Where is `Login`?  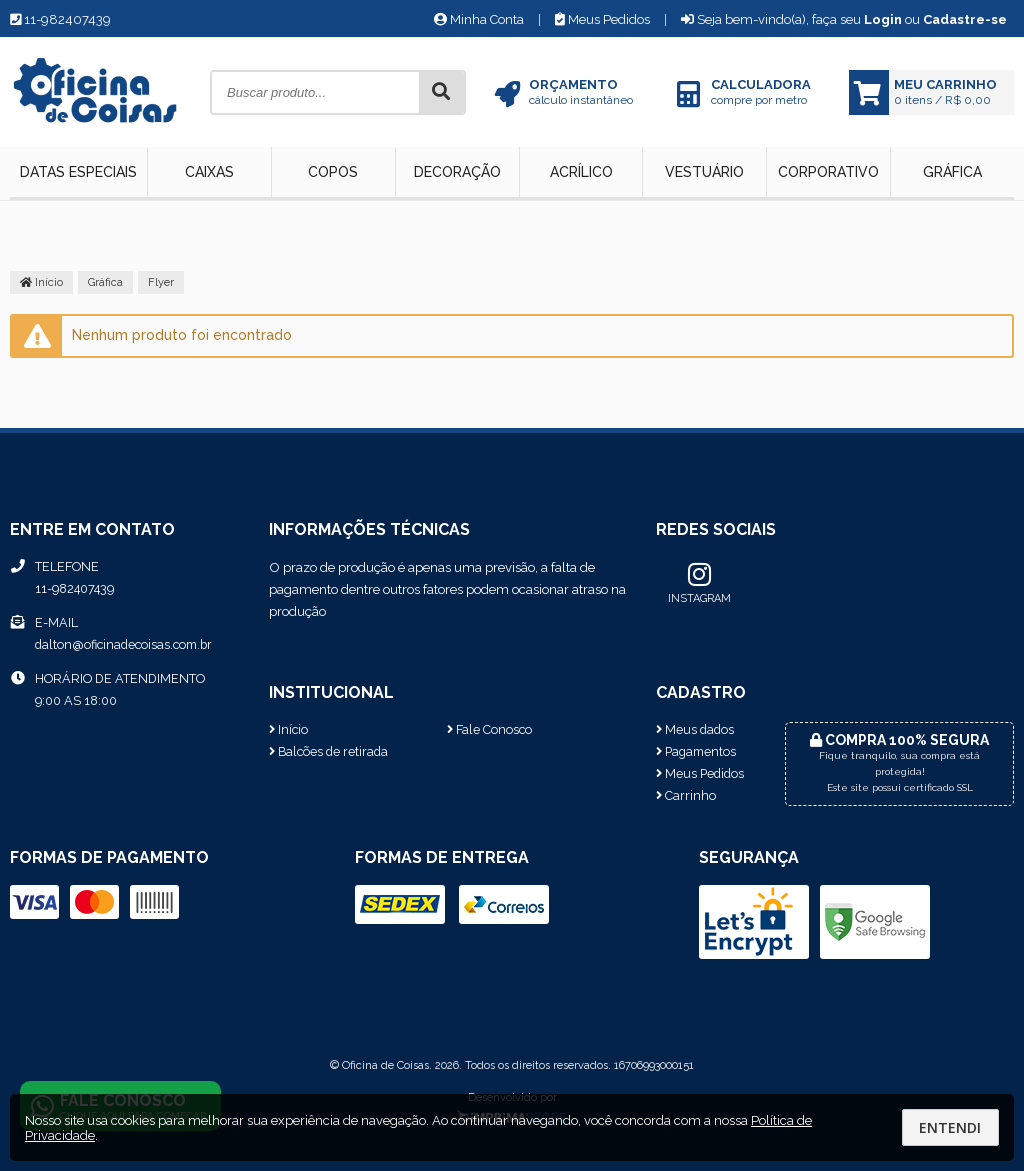
Login is located at coordinates (883, 19).